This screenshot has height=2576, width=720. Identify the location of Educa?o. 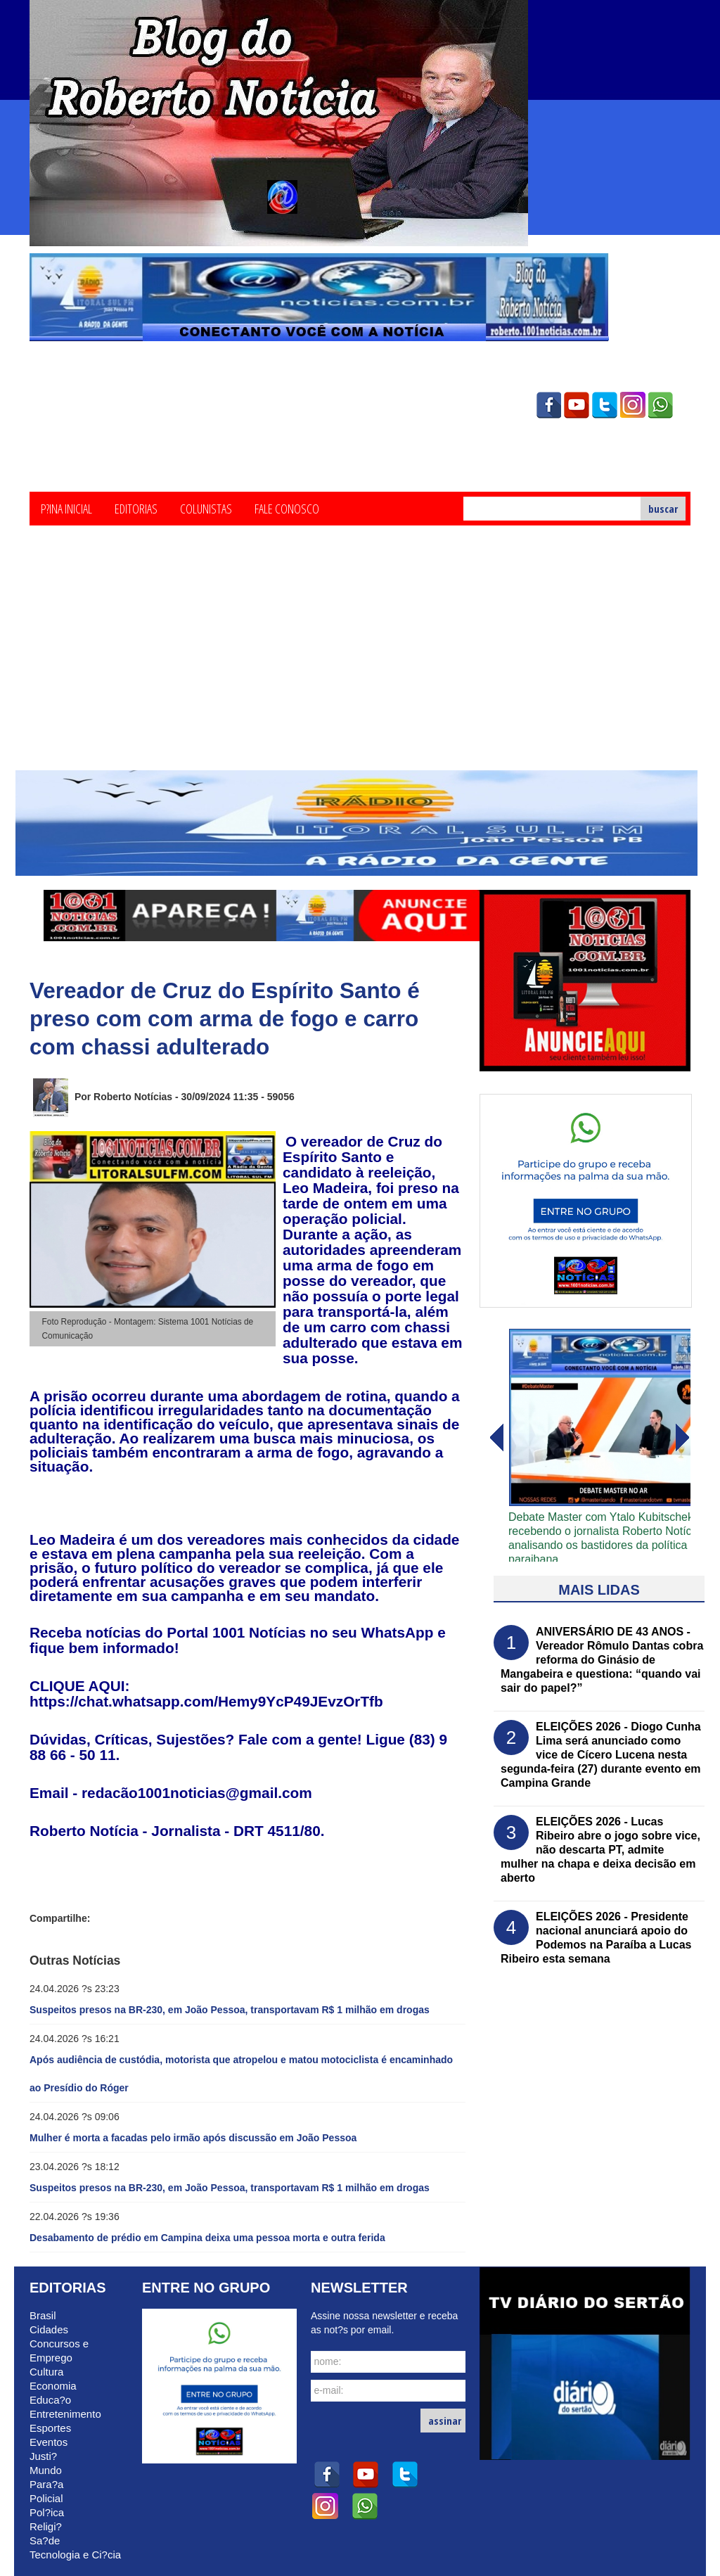
(50, 2400).